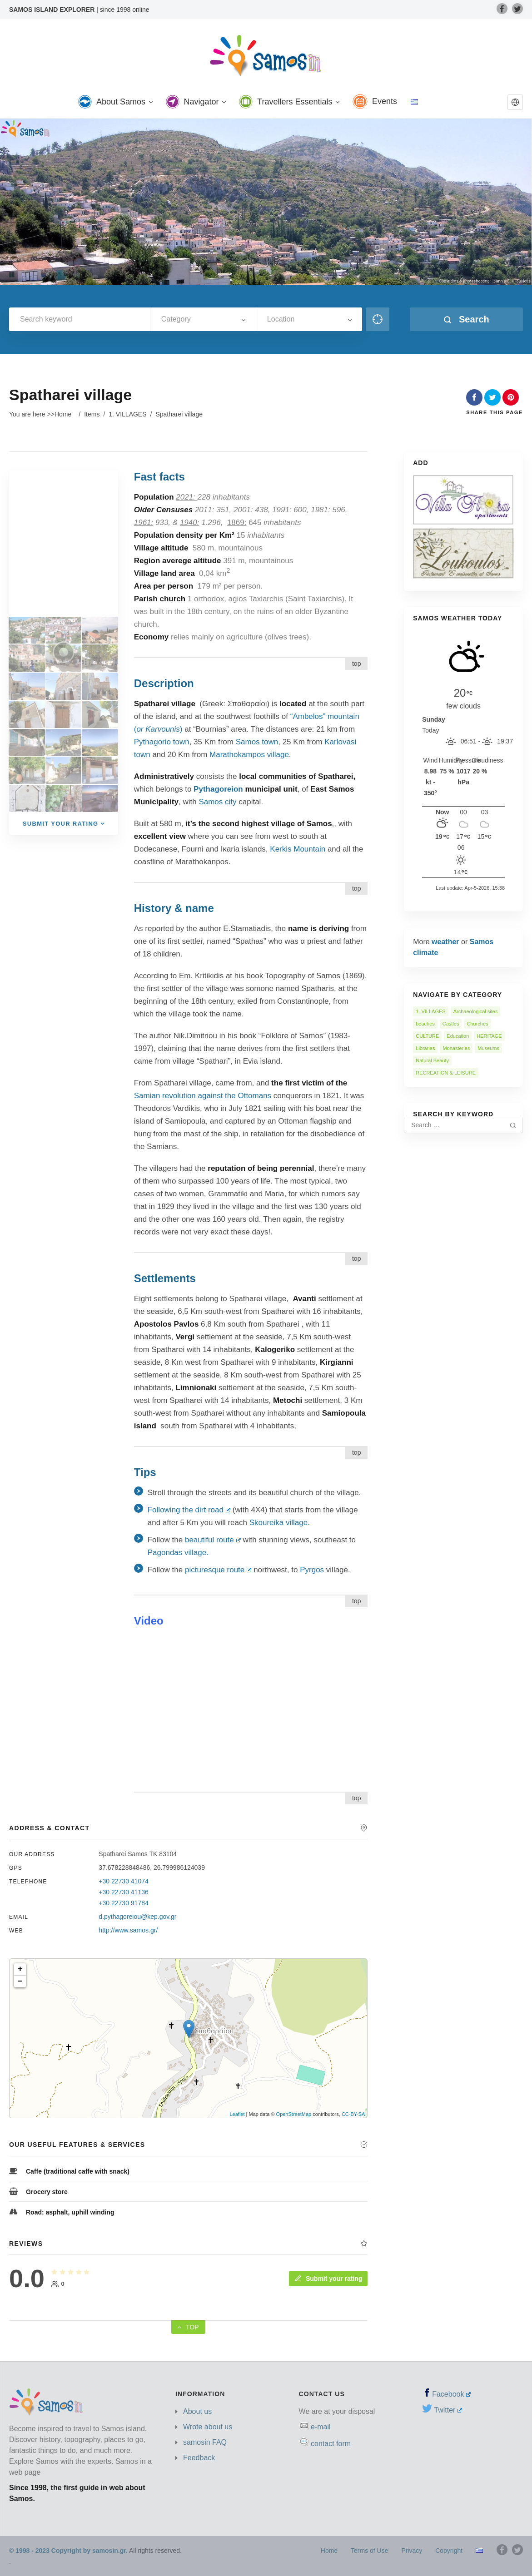 This screenshot has height=2576, width=532. What do you see at coordinates (331, 2443) in the screenshot?
I see `contact form` at bounding box center [331, 2443].